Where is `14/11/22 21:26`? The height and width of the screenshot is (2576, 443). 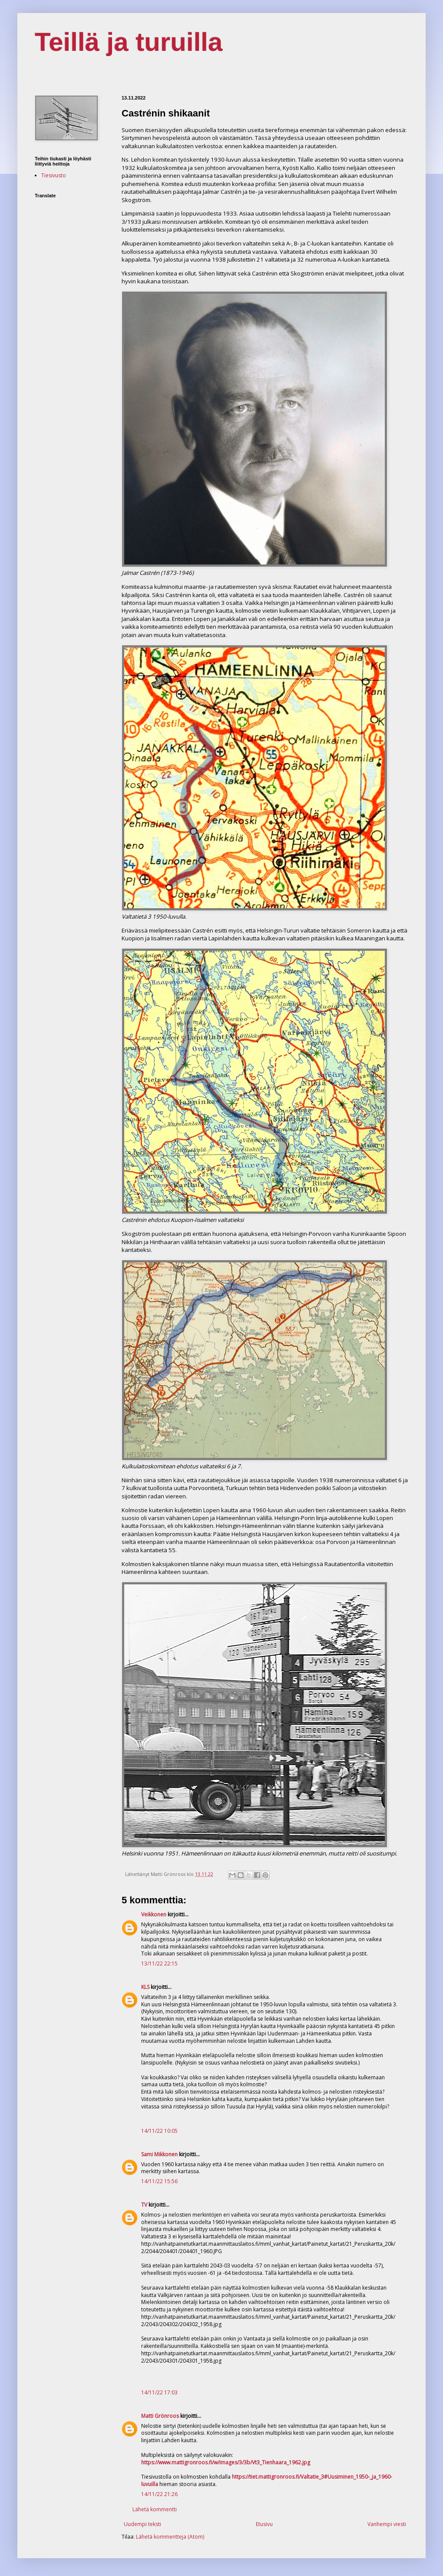 14/11/22 21:26 is located at coordinates (159, 2494).